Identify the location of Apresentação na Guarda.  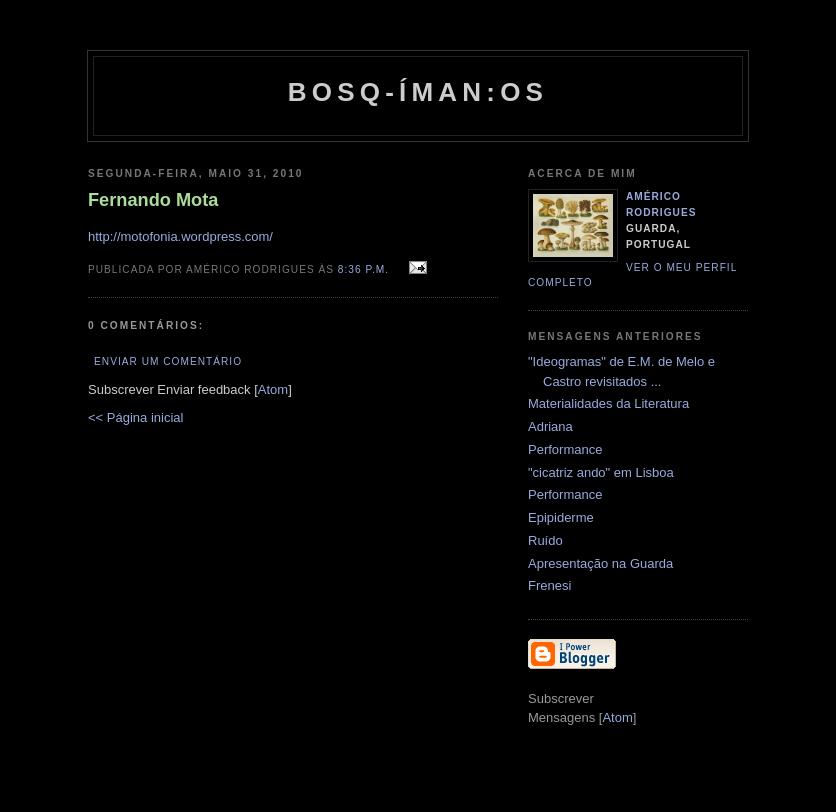
(600, 563).